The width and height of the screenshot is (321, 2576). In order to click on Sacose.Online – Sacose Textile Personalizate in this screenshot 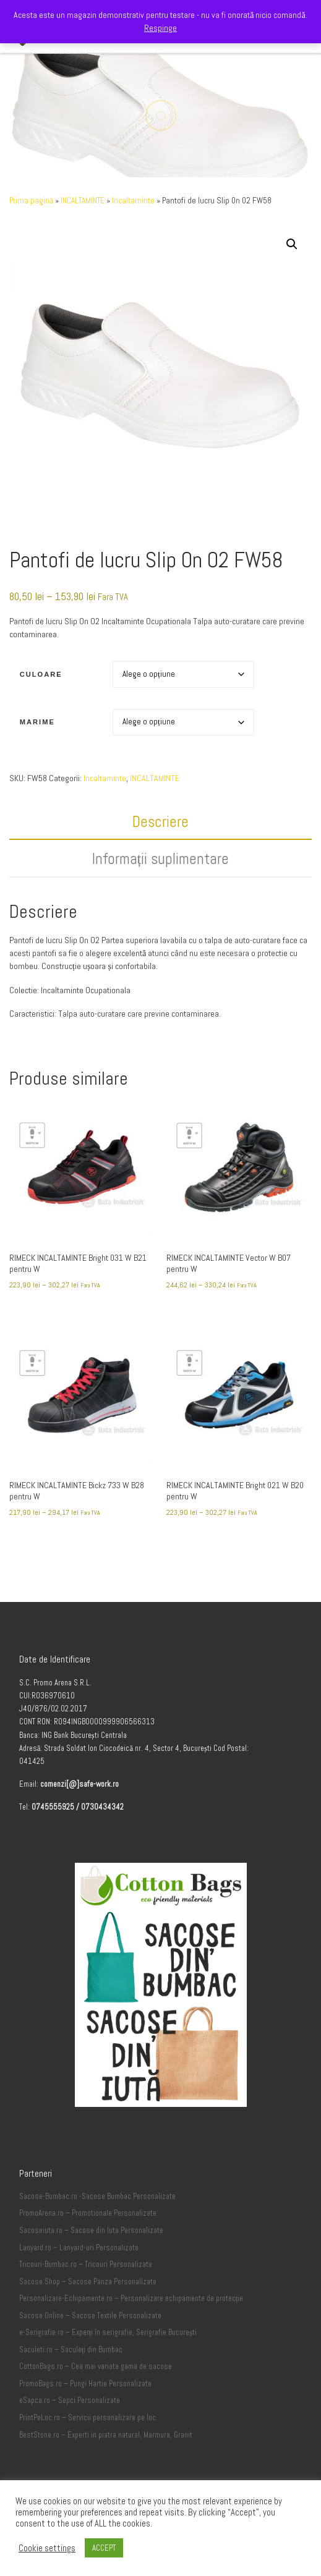, I will do `click(90, 2316)`.